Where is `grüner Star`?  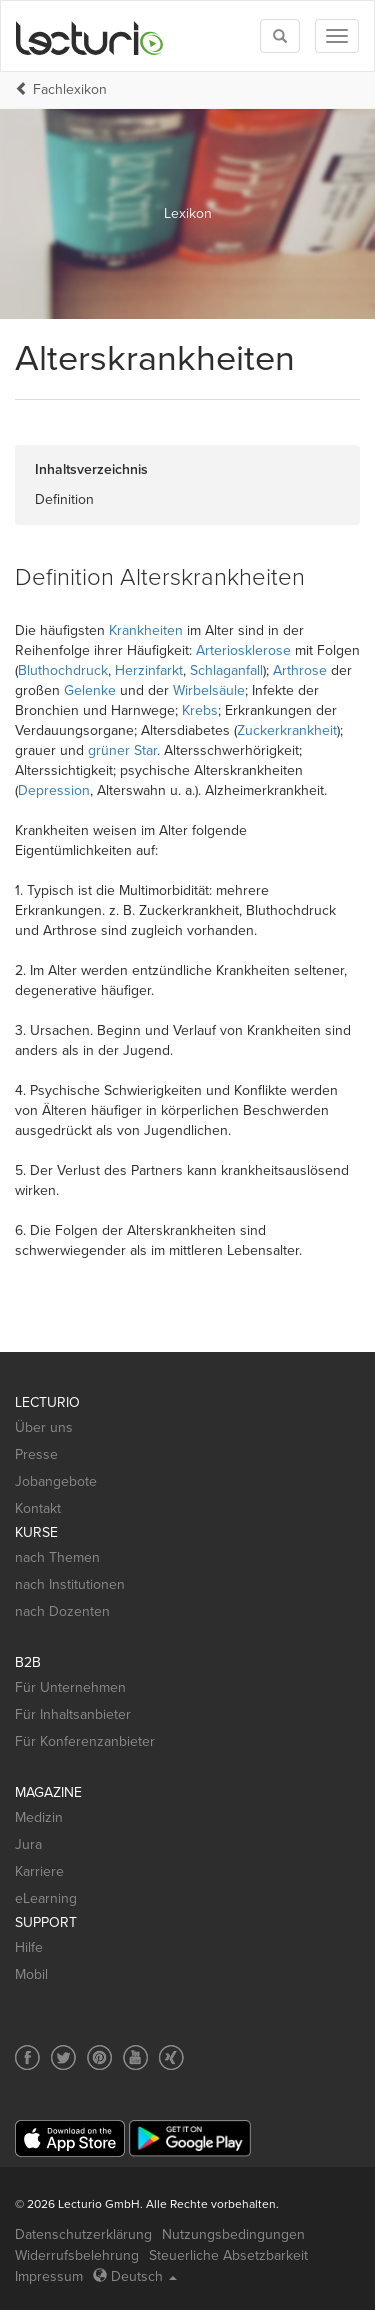 grüner Star is located at coordinates (122, 750).